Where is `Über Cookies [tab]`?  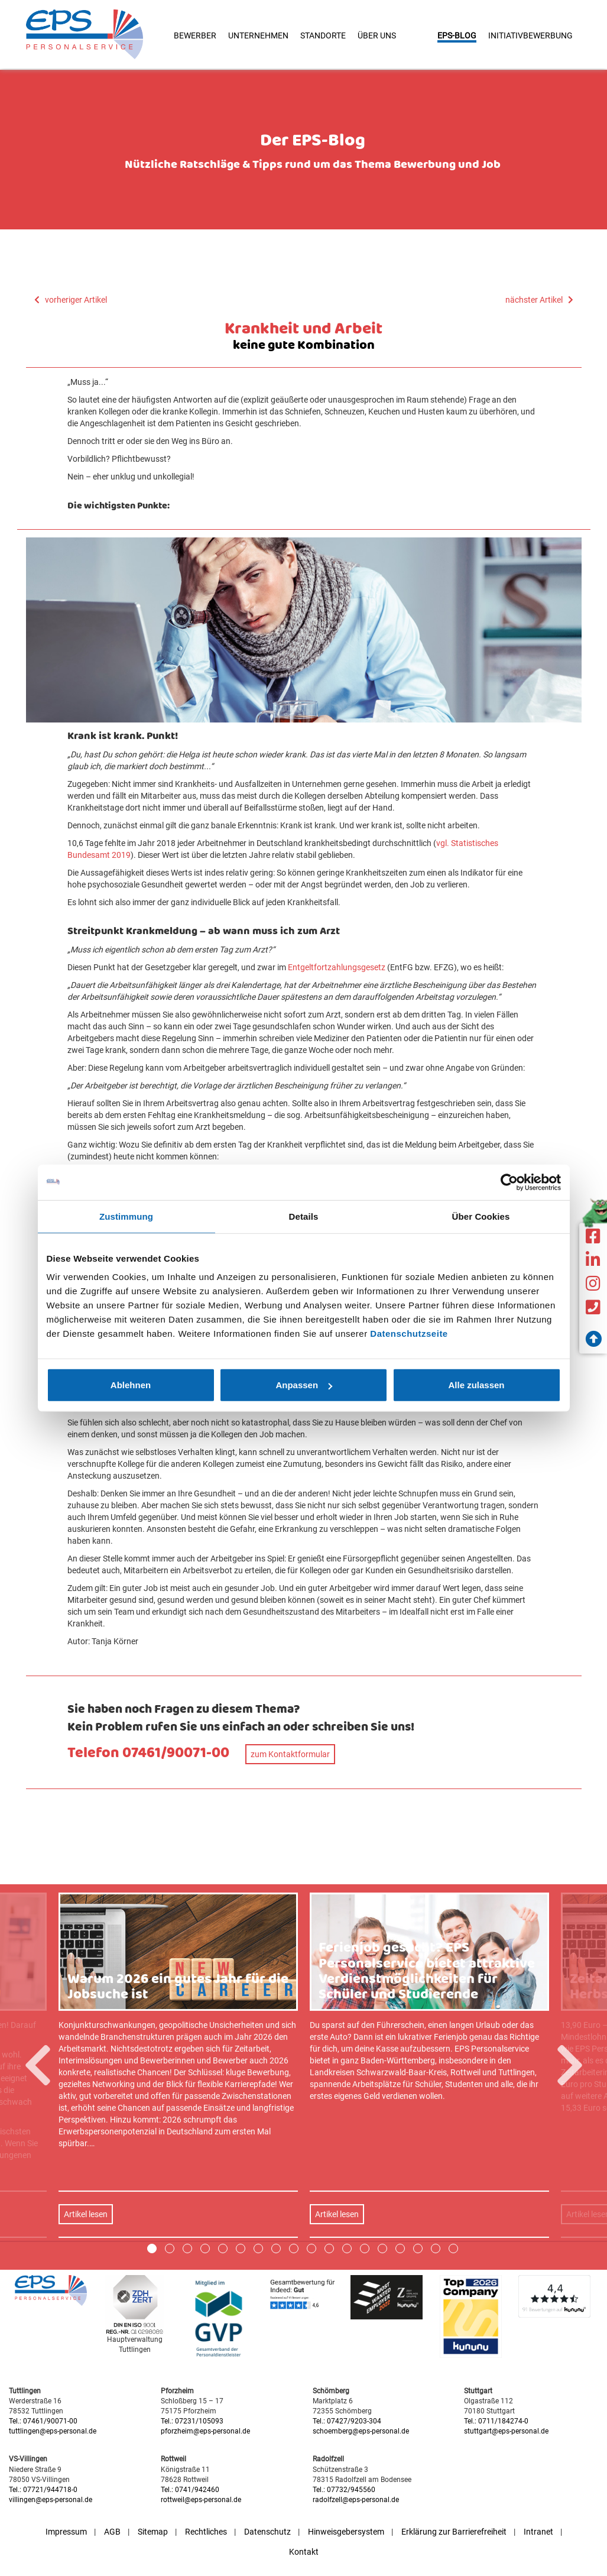
Über Cookies [tab] is located at coordinates (481, 1216).